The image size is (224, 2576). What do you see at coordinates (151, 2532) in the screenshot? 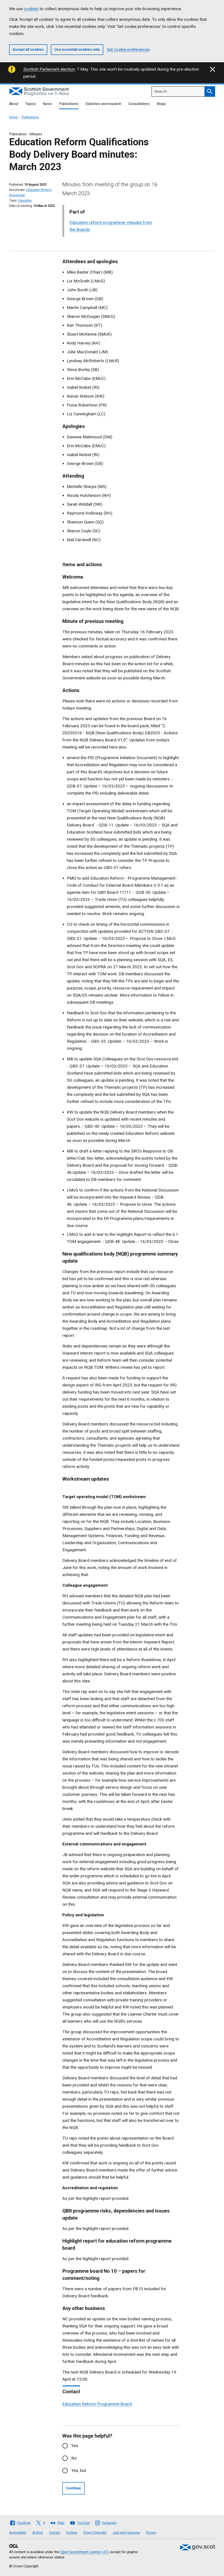
I see `Privacy` at bounding box center [151, 2532].